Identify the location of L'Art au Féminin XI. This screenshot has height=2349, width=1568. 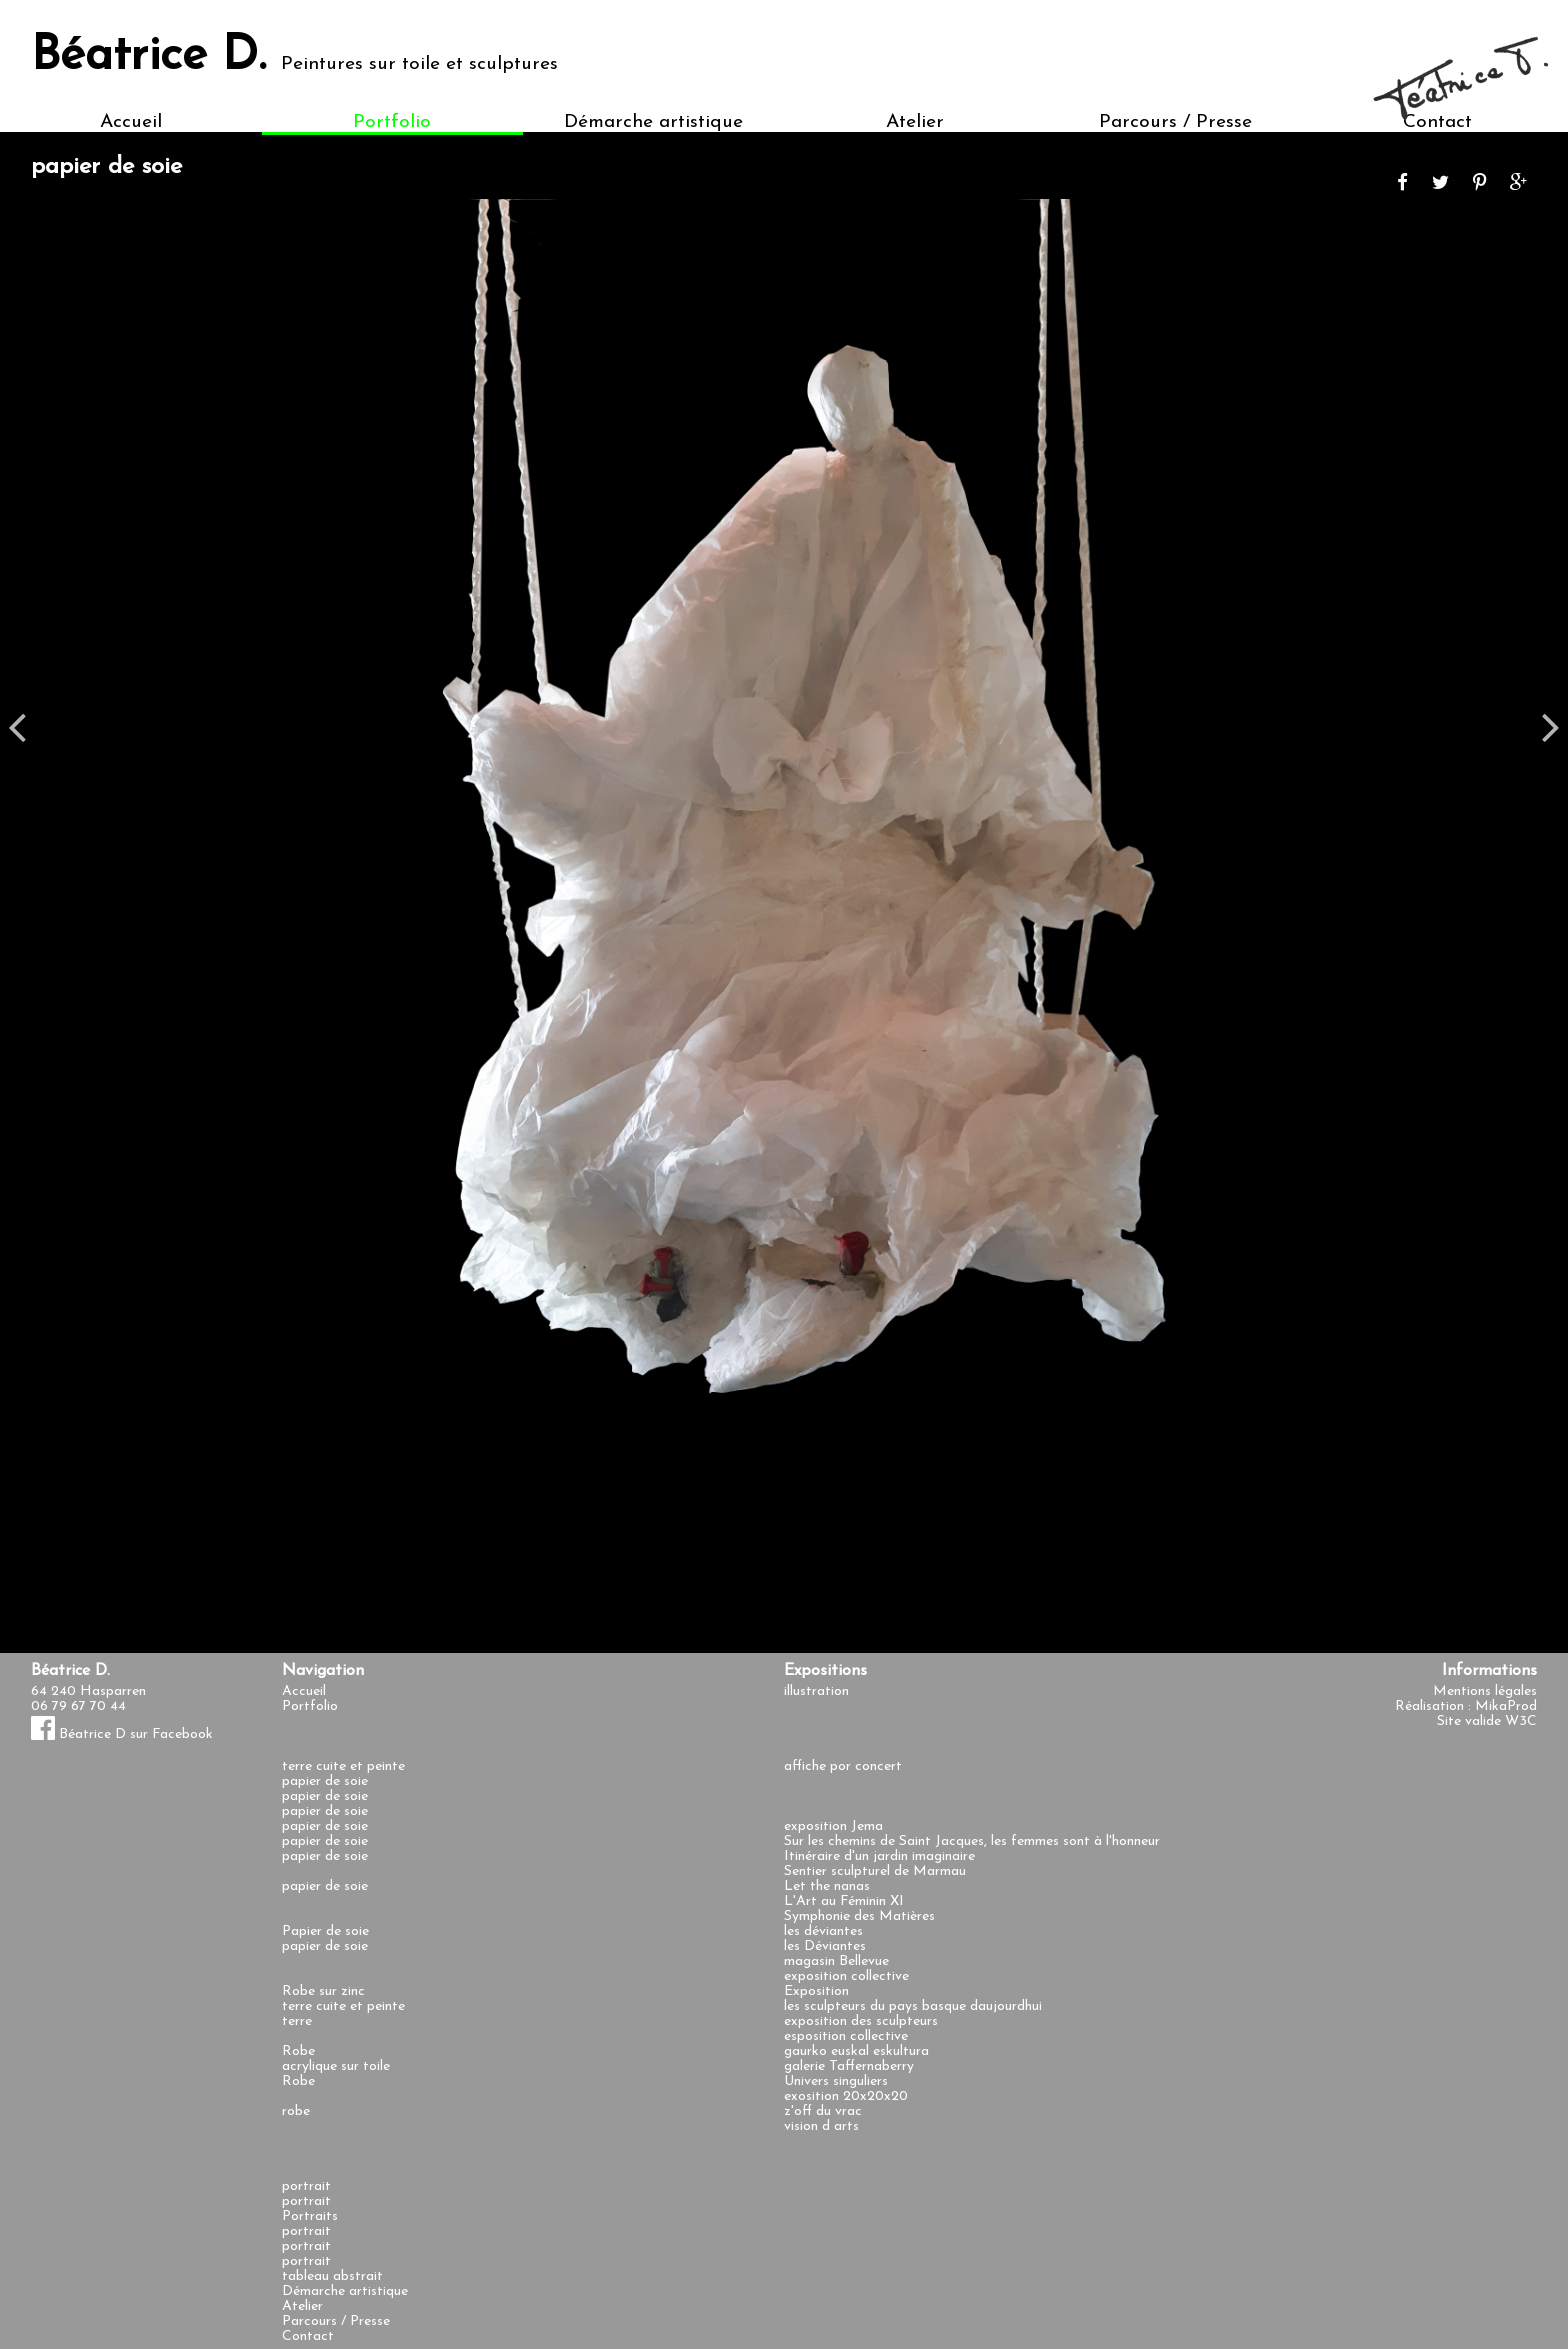
(844, 1901).